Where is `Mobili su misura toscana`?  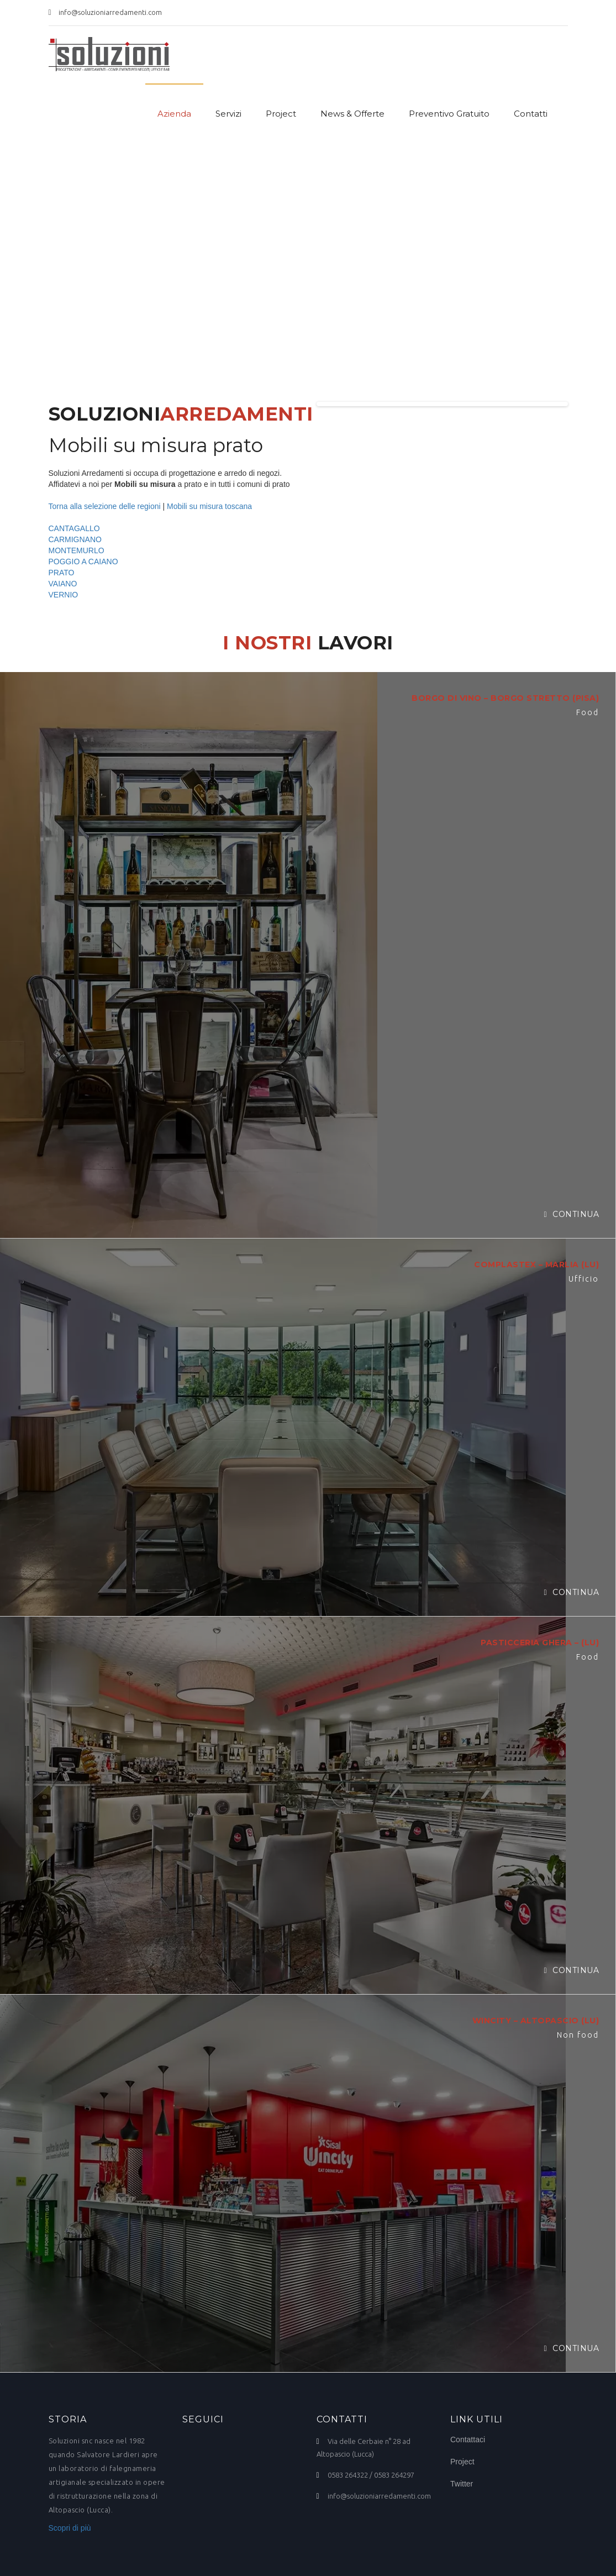 Mobili su misura toscana is located at coordinates (209, 506).